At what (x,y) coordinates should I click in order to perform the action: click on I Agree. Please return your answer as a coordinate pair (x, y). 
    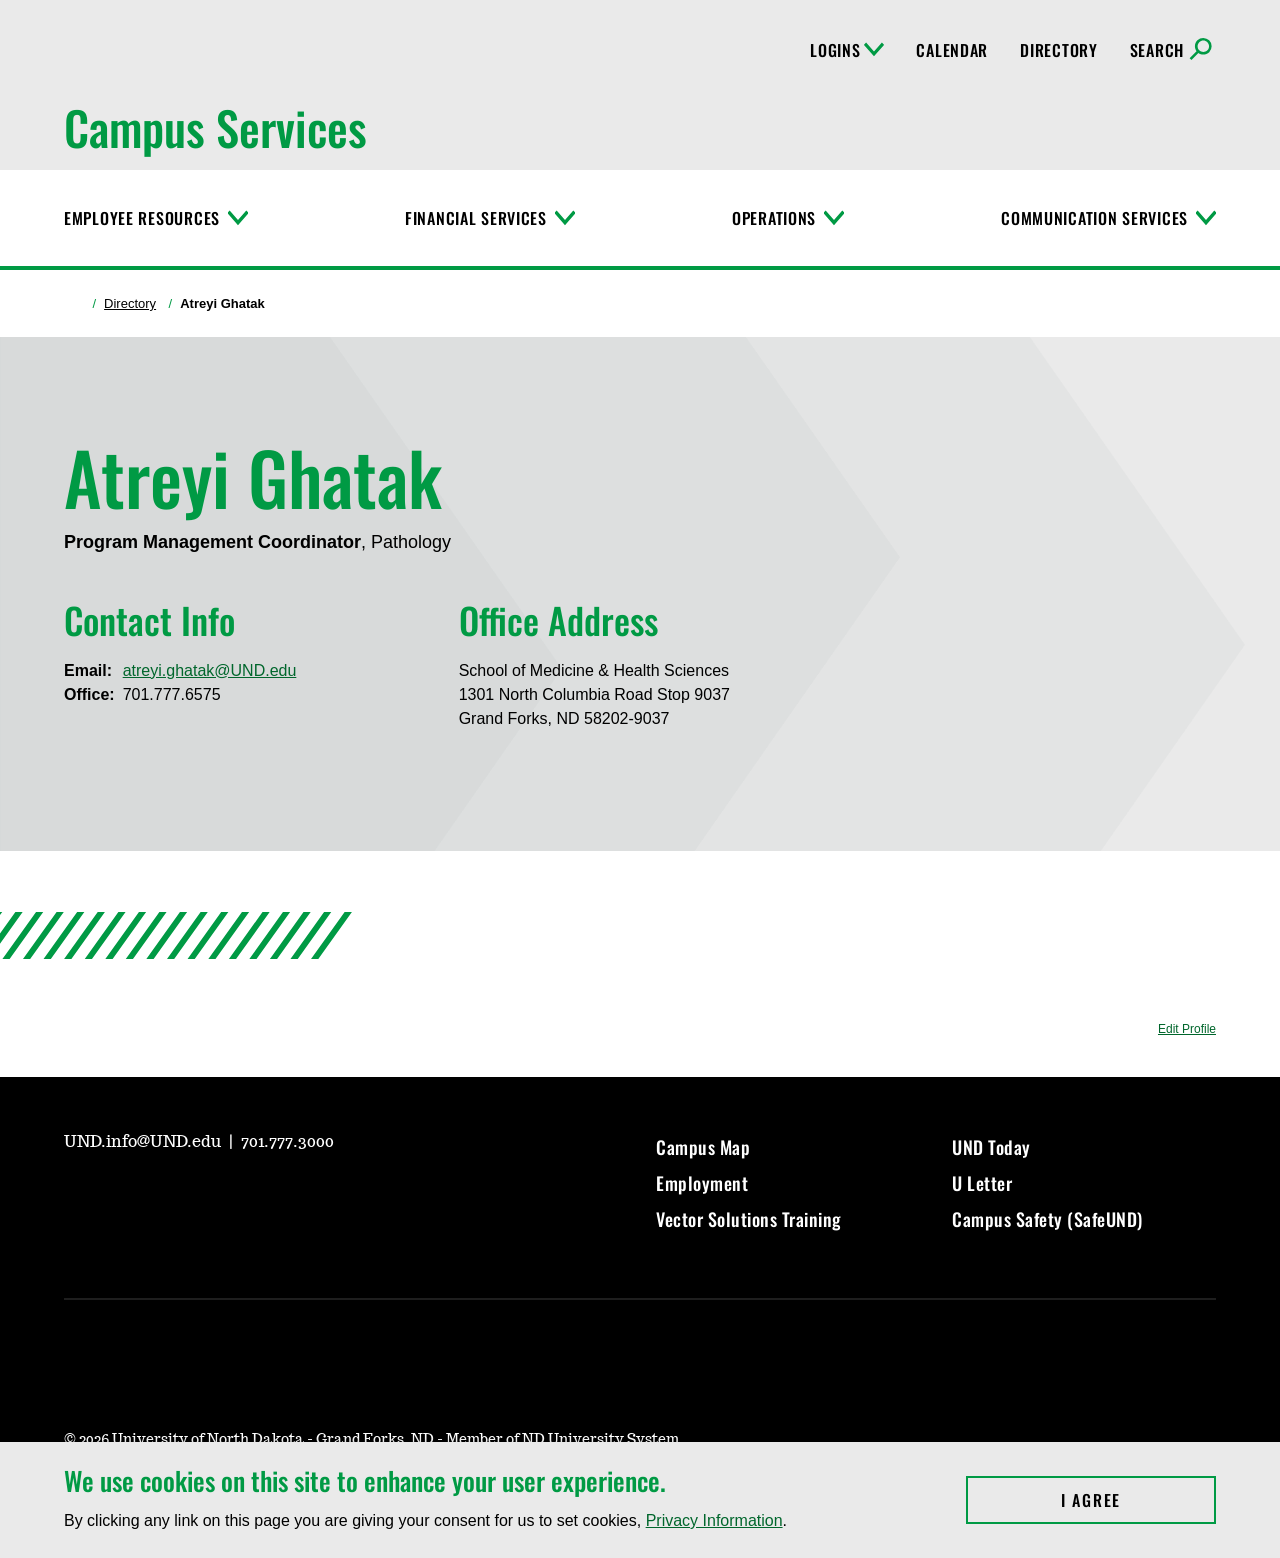
    Looking at the image, I should click on (1138, 1500).